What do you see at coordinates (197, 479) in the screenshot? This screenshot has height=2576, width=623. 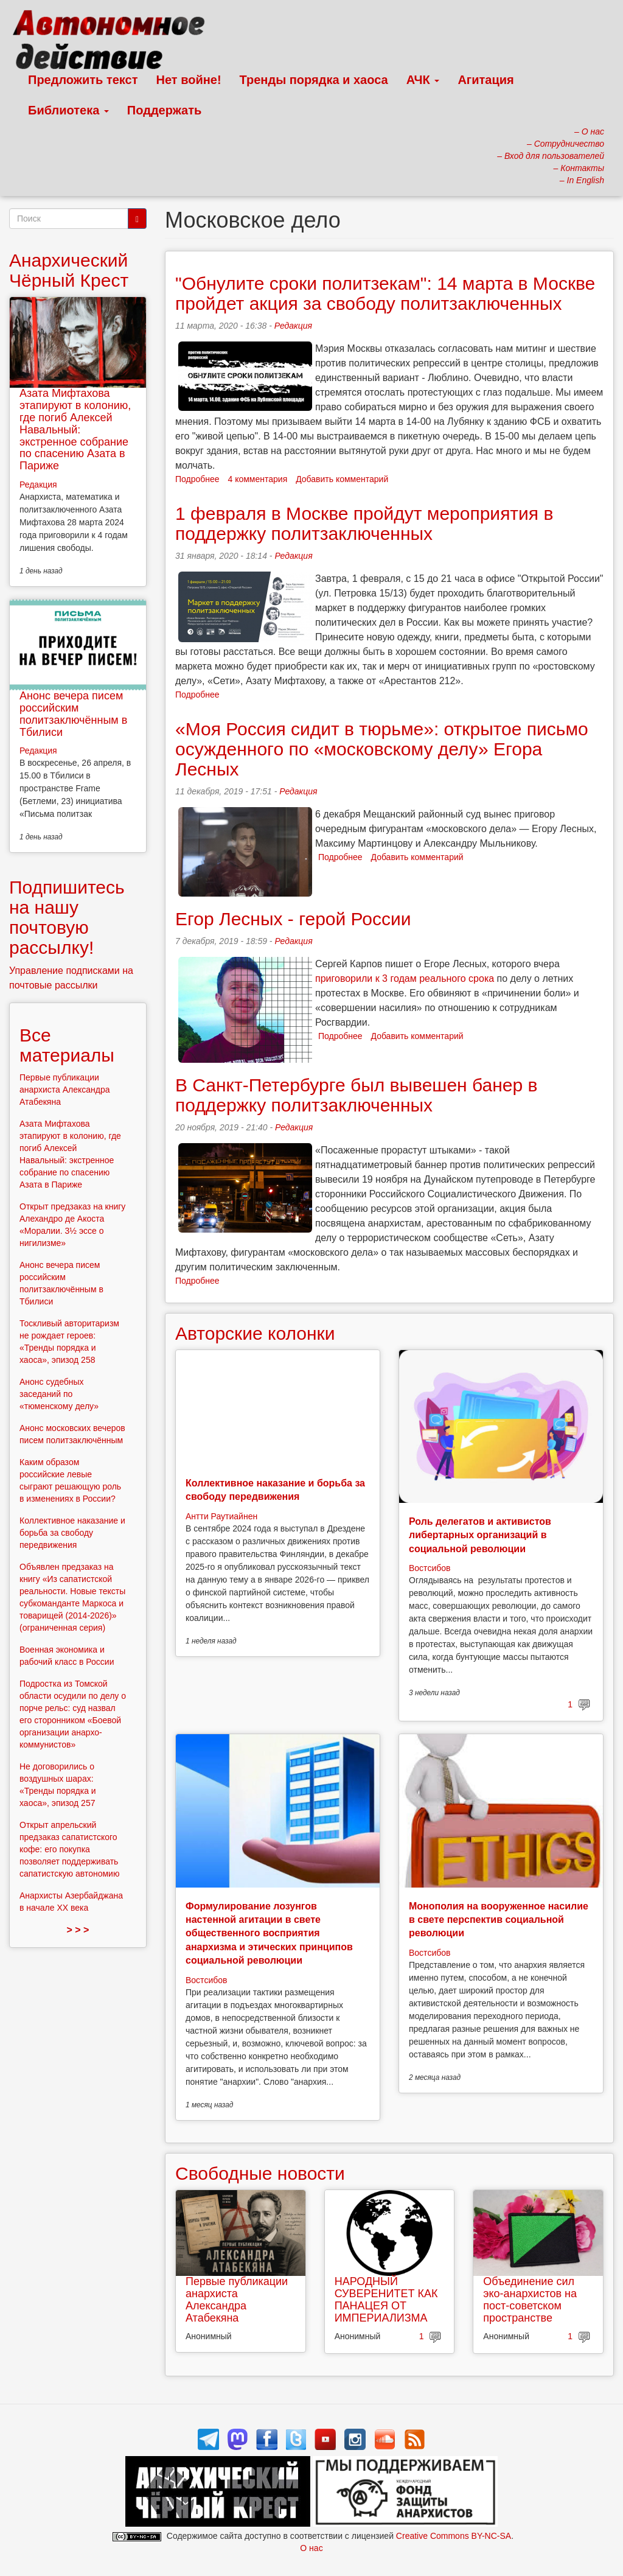 I see `Подробнее` at bounding box center [197, 479].